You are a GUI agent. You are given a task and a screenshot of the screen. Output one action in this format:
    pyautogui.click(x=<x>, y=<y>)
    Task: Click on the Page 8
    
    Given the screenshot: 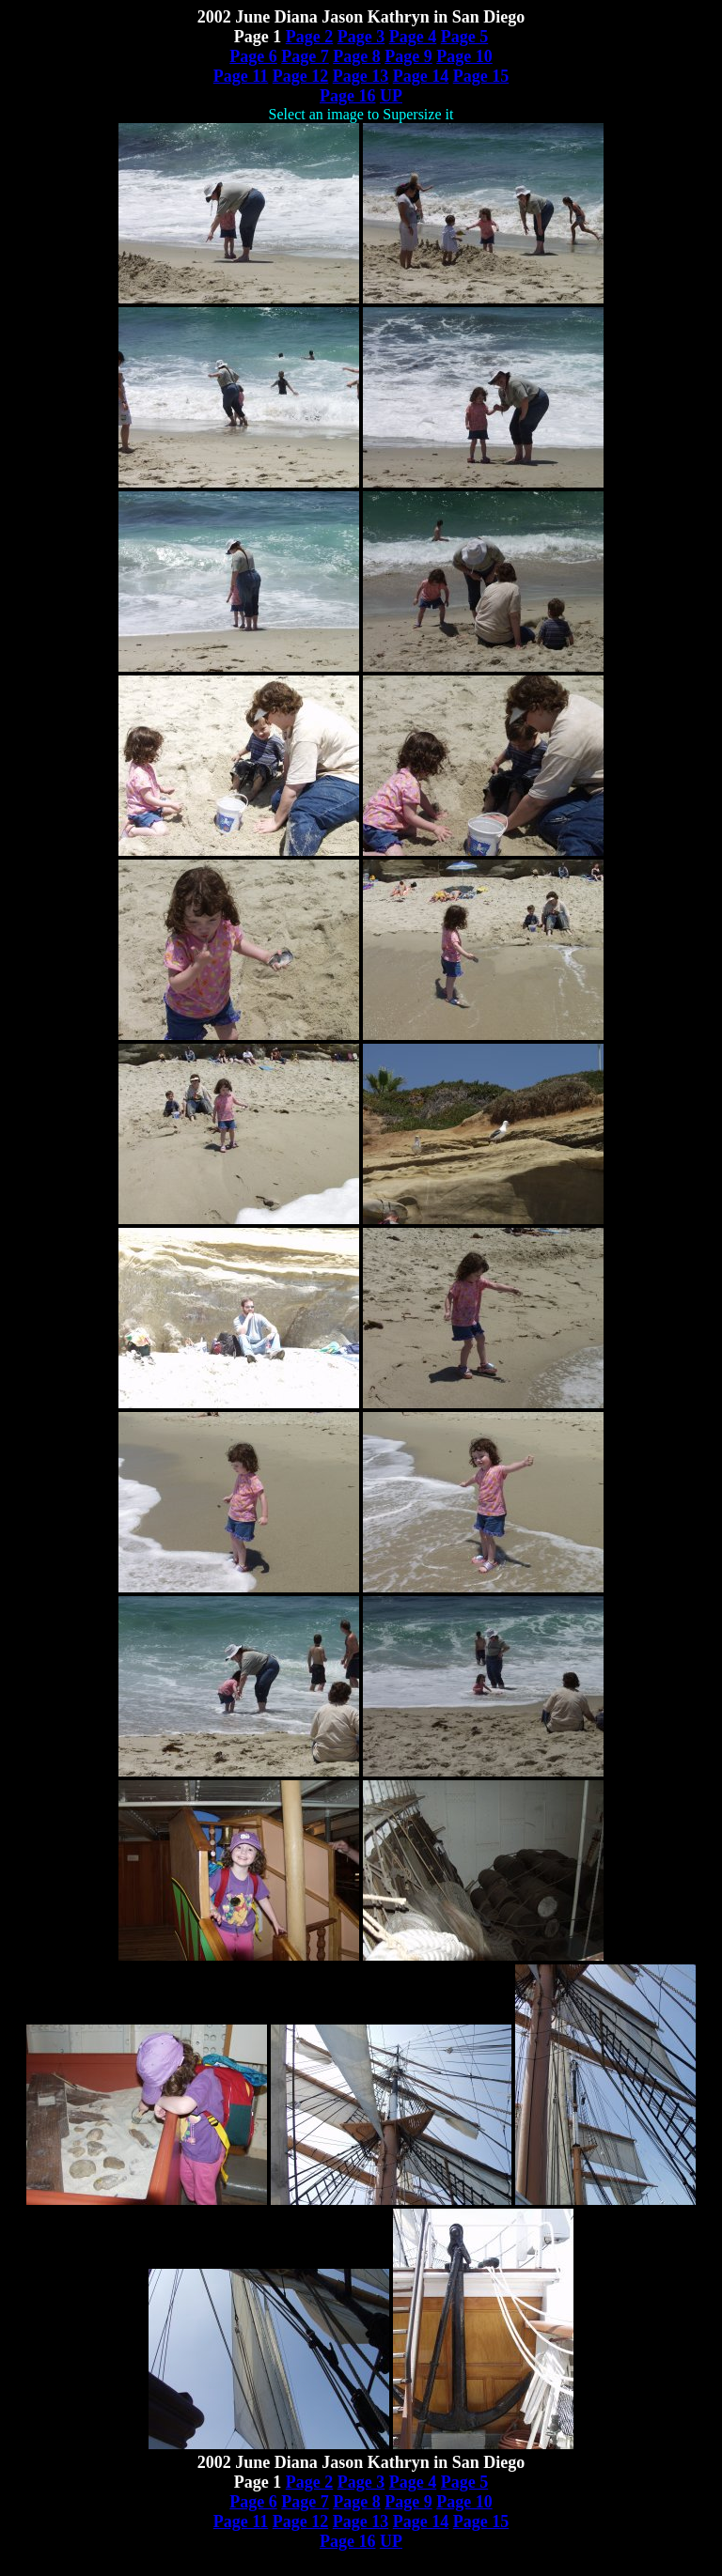 What is the action you would take?
    pyautogui.click(x=356, y=56)
    